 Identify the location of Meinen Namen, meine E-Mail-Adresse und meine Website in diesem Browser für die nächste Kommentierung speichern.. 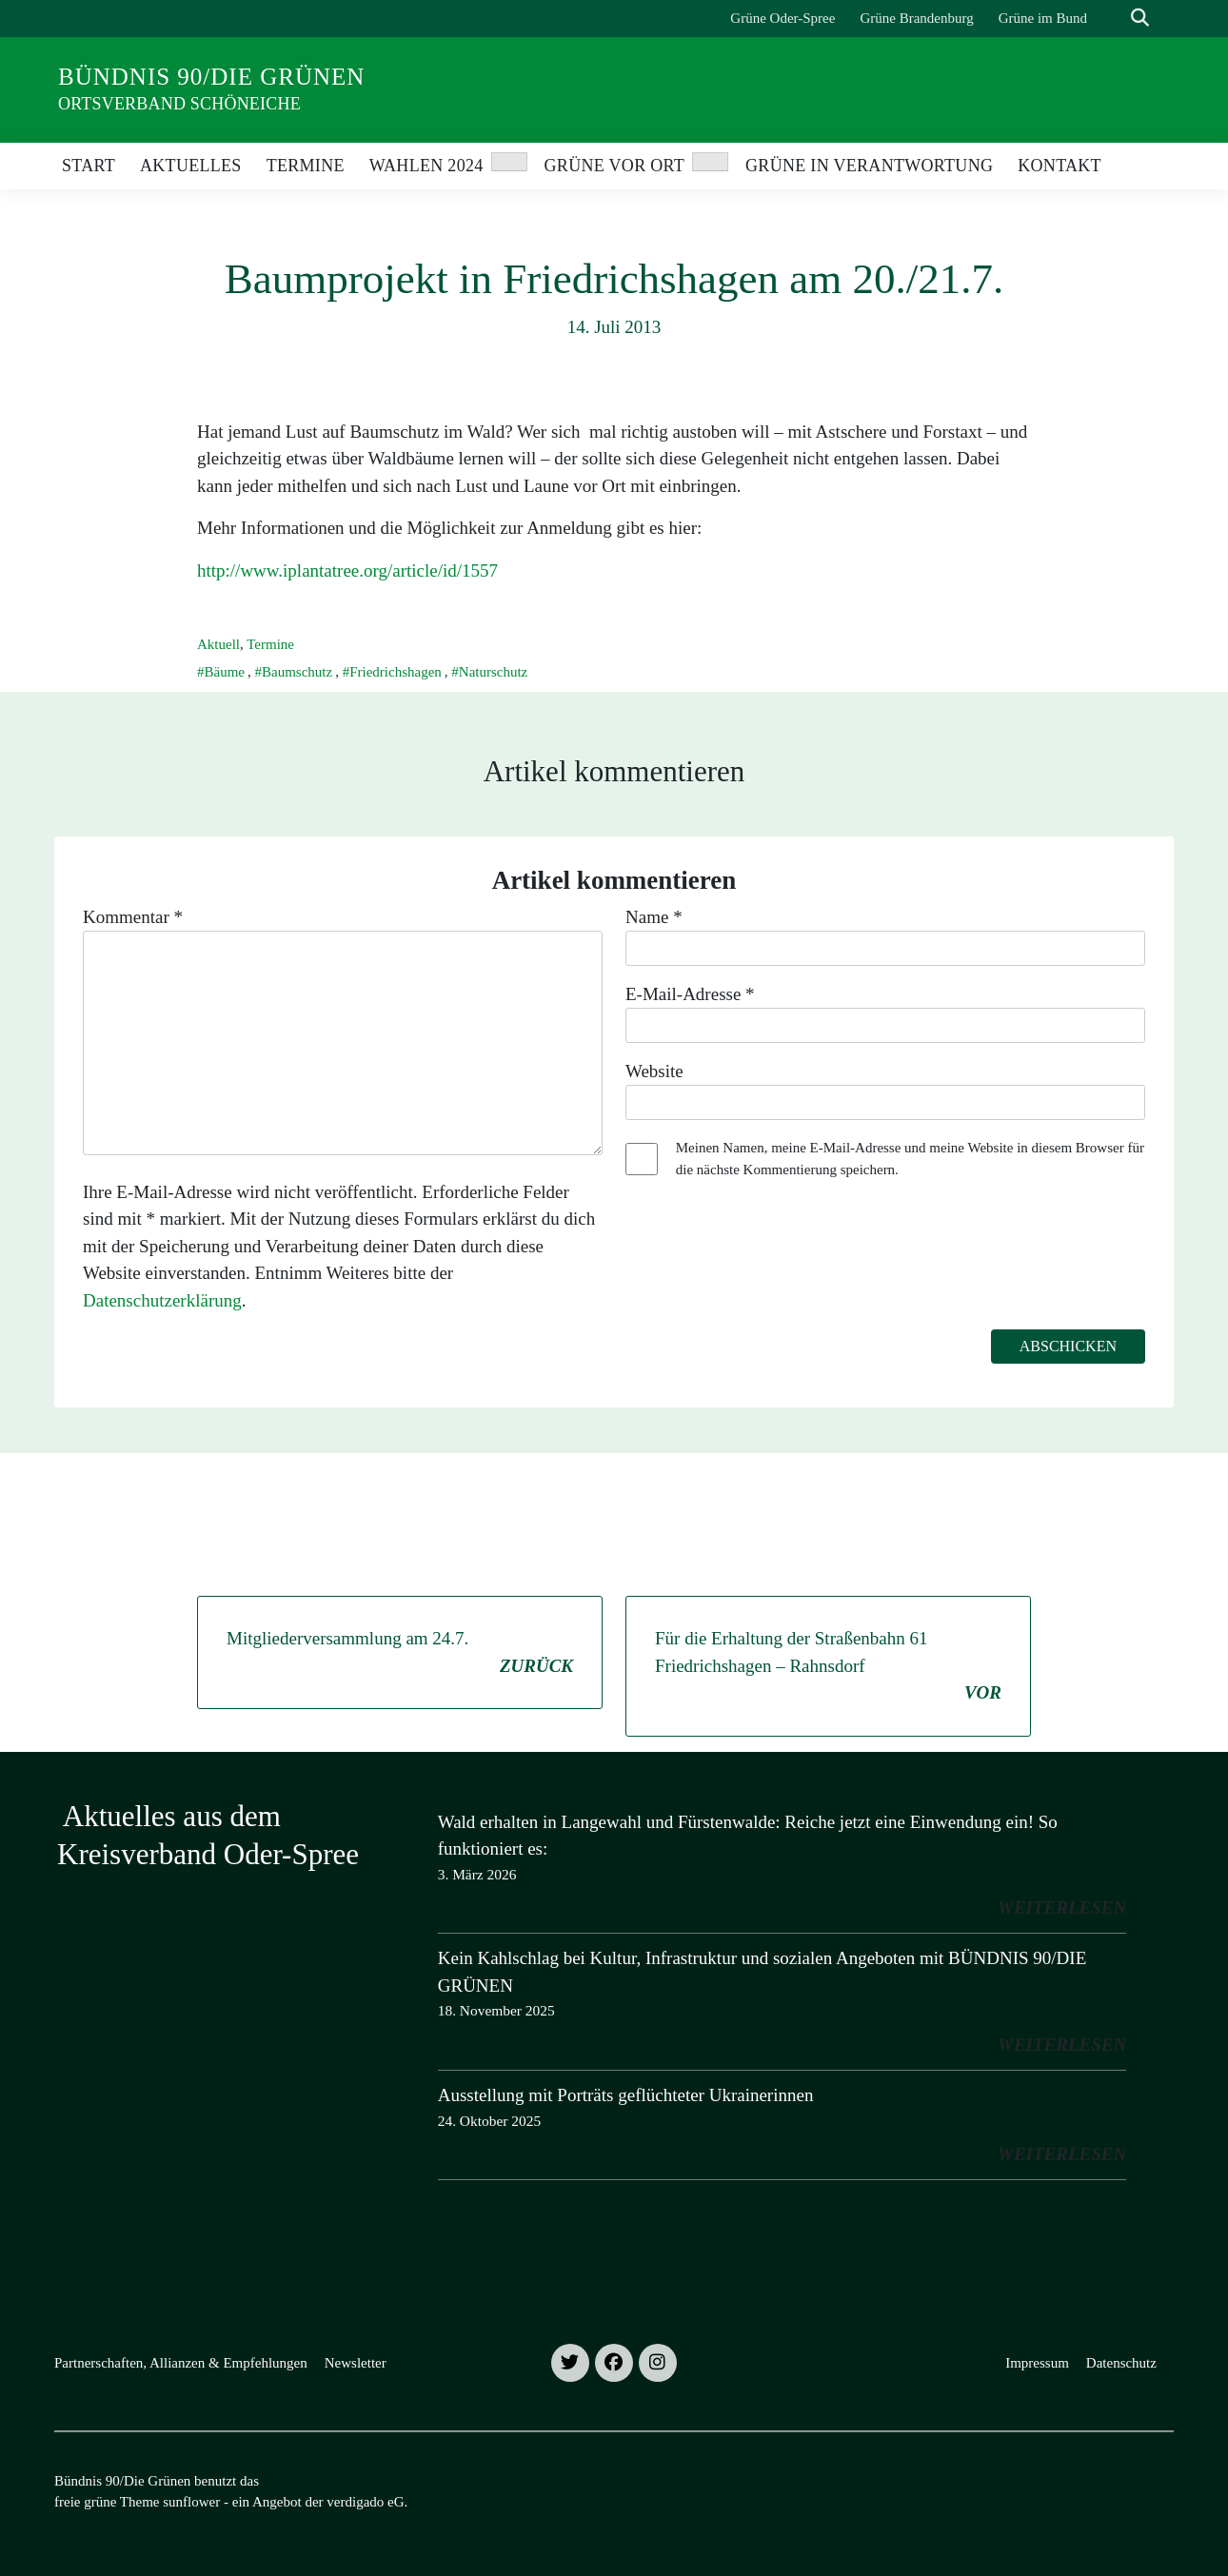
(910, 1158).